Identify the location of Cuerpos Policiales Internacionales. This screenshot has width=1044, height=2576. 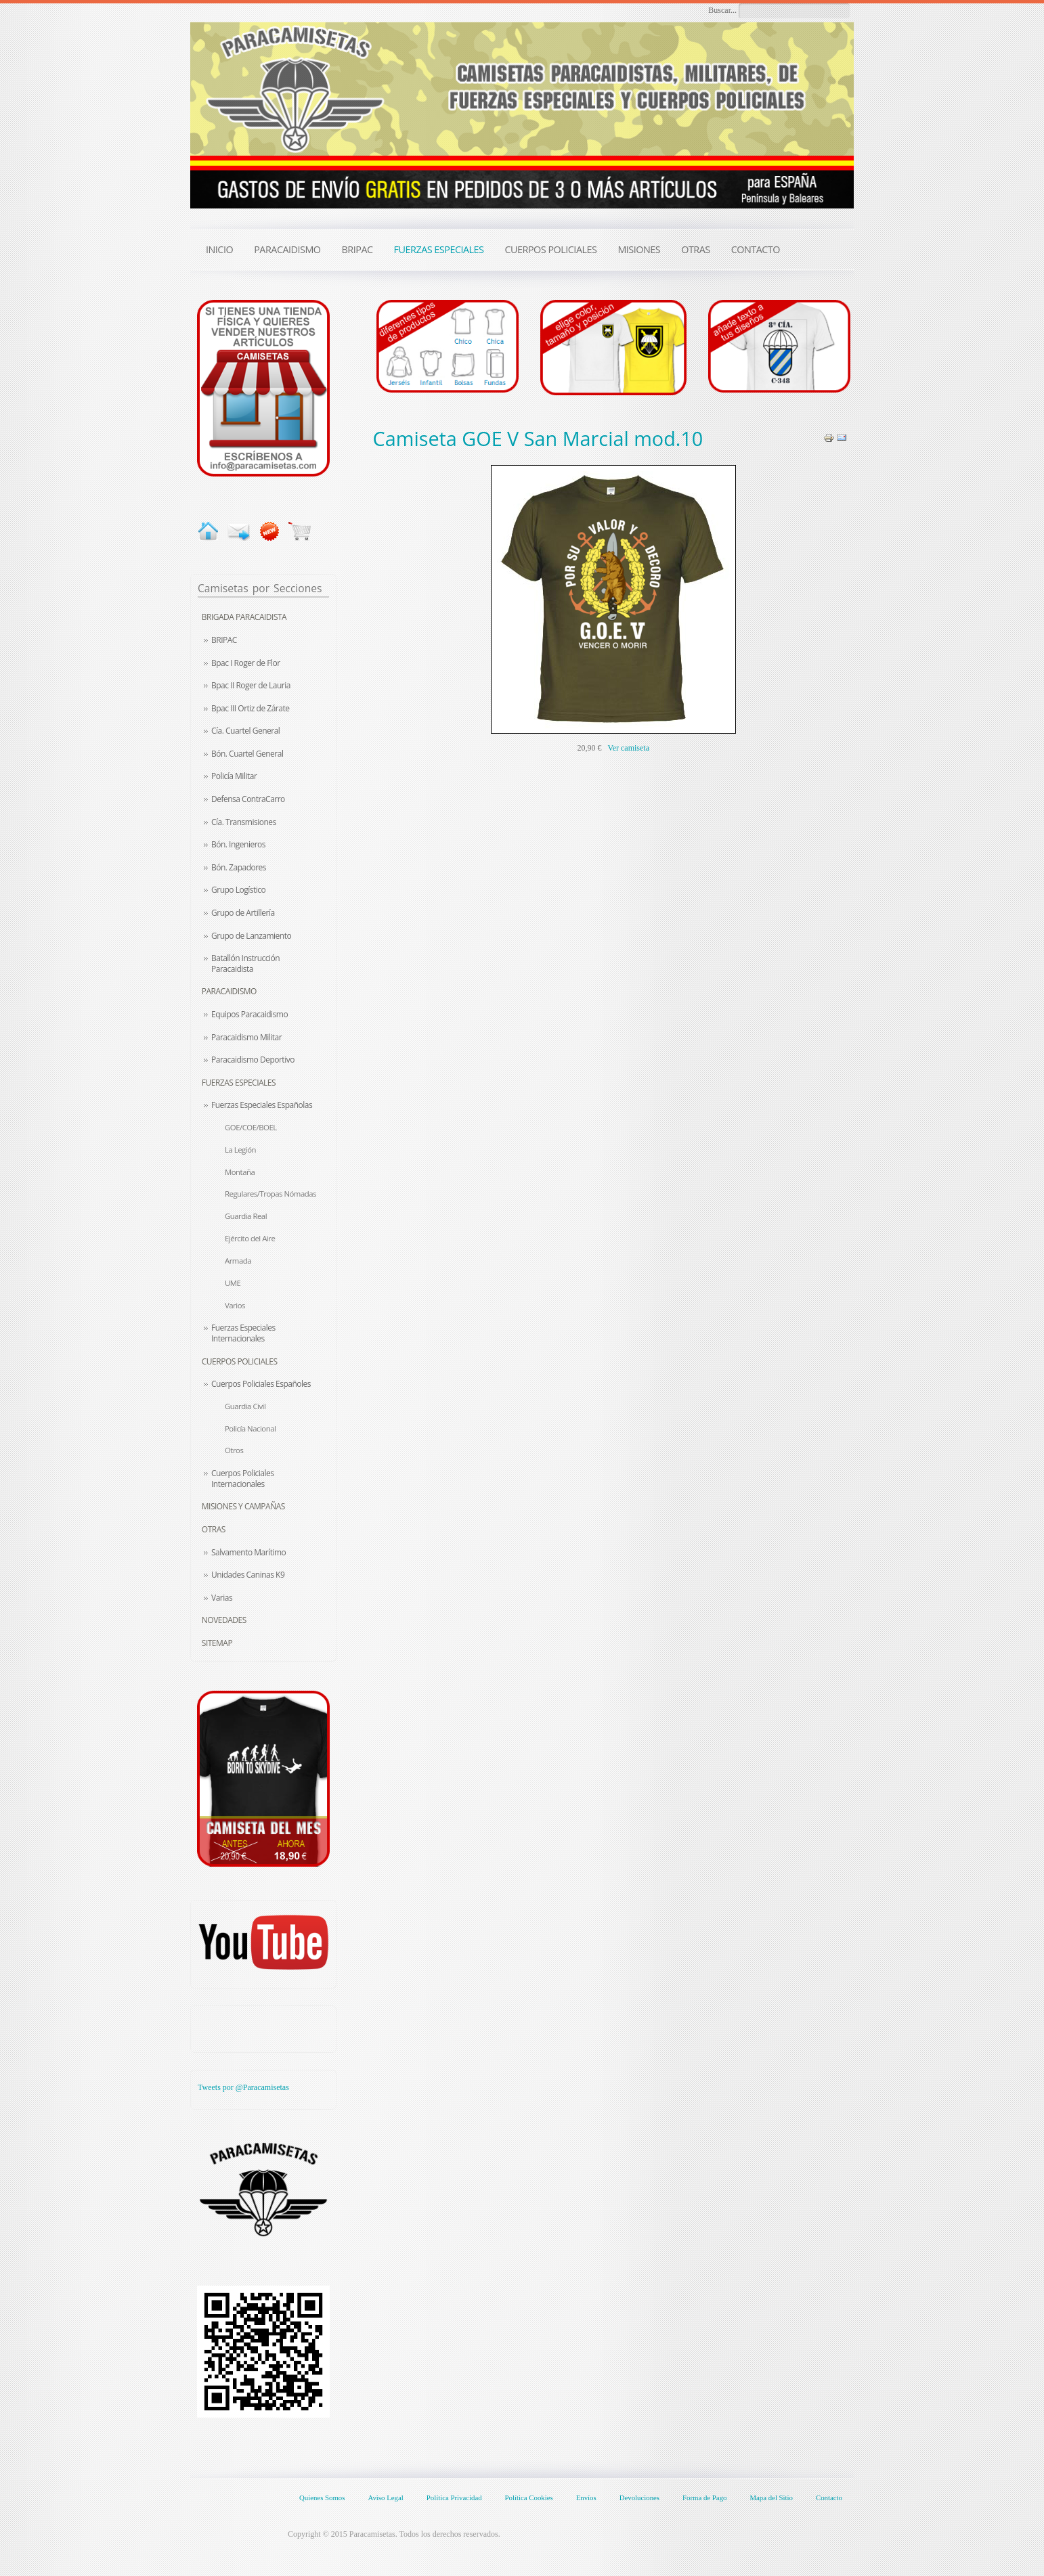
(242, 1478).